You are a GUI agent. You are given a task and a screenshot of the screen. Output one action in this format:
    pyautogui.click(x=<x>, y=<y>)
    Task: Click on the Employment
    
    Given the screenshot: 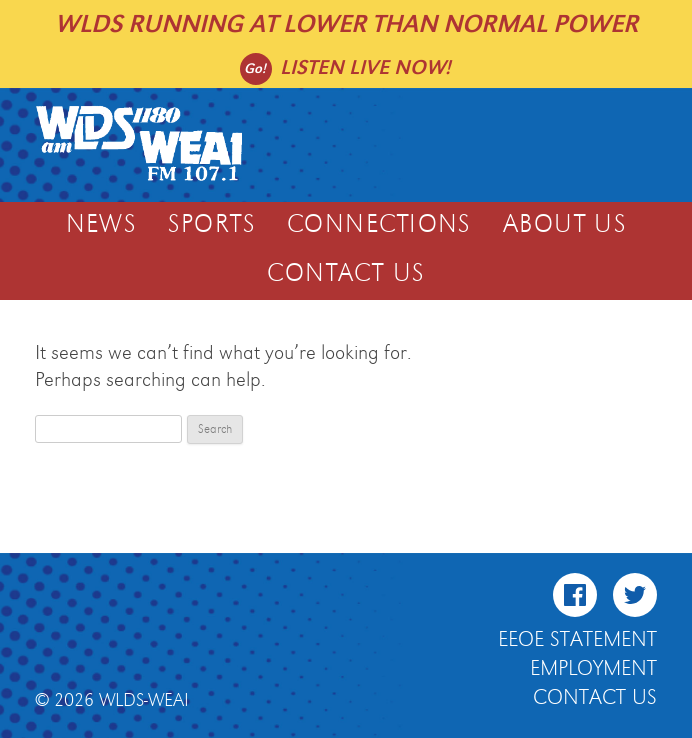 What is the action you would take?
    pyautogui.click(x=593, y=669)
    